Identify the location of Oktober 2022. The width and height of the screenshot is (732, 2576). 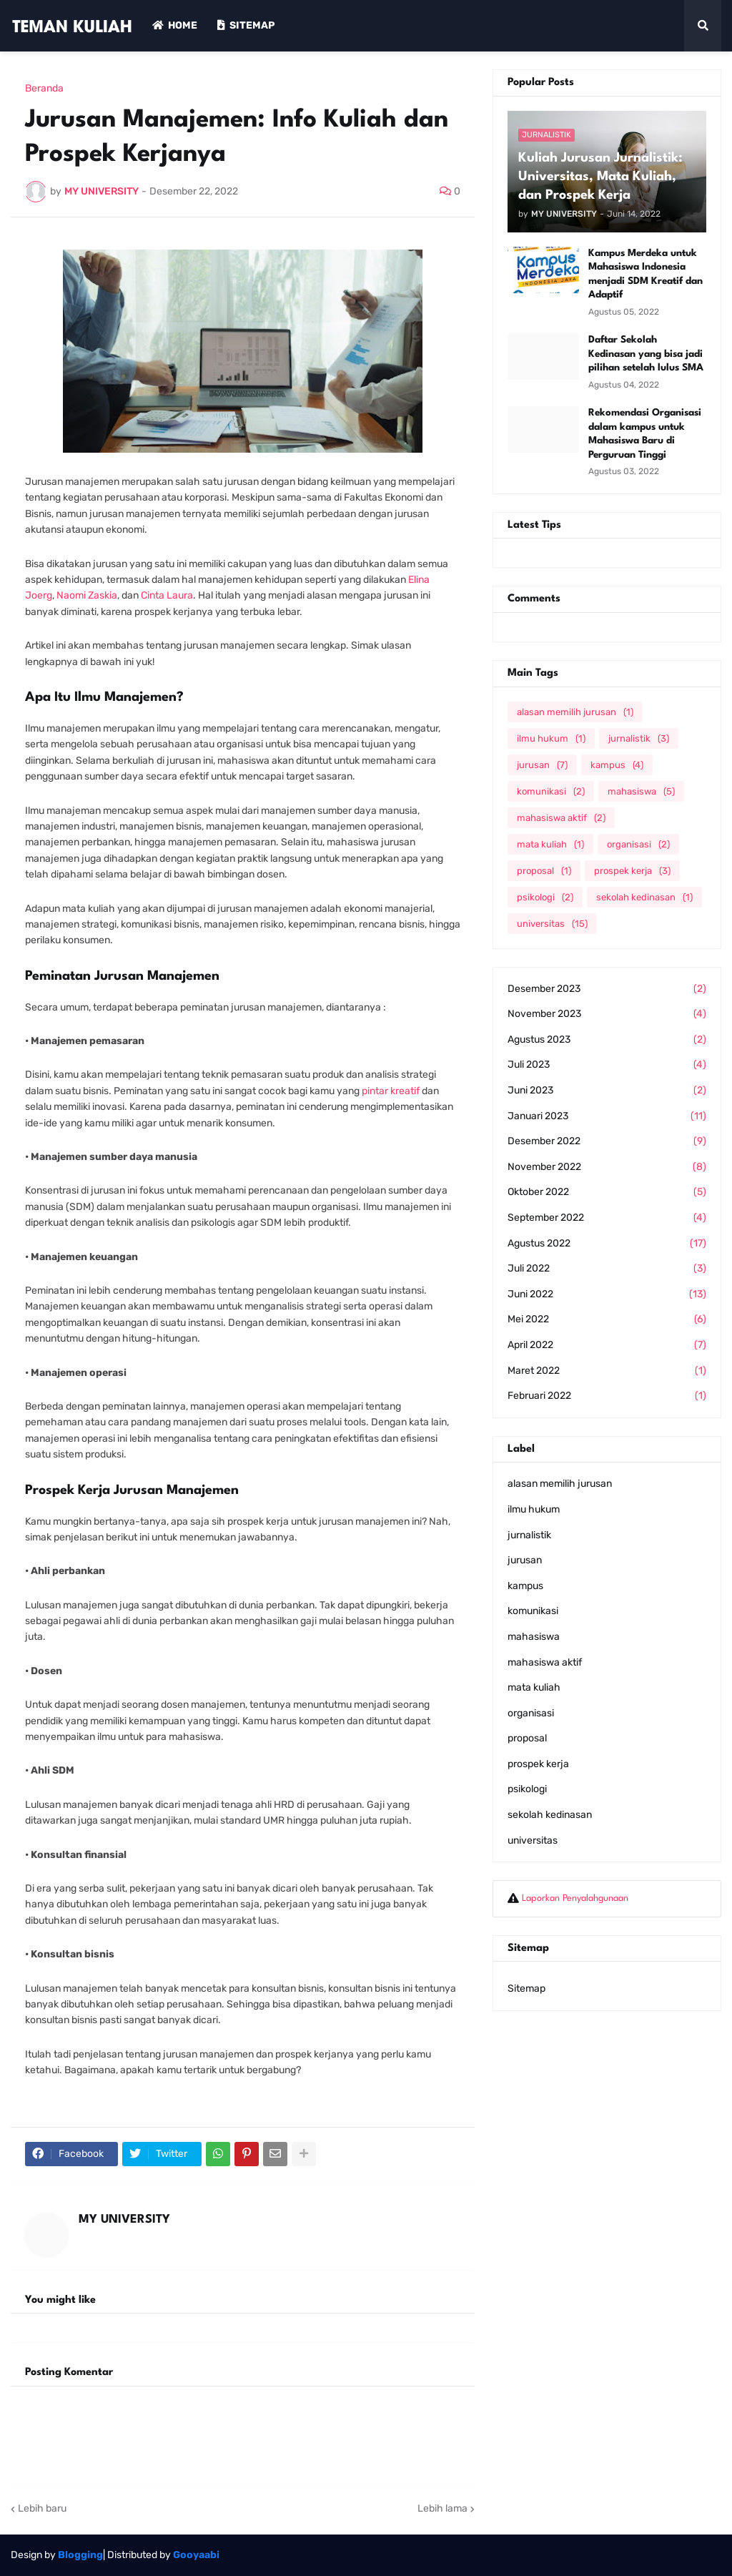
(607, 1192).